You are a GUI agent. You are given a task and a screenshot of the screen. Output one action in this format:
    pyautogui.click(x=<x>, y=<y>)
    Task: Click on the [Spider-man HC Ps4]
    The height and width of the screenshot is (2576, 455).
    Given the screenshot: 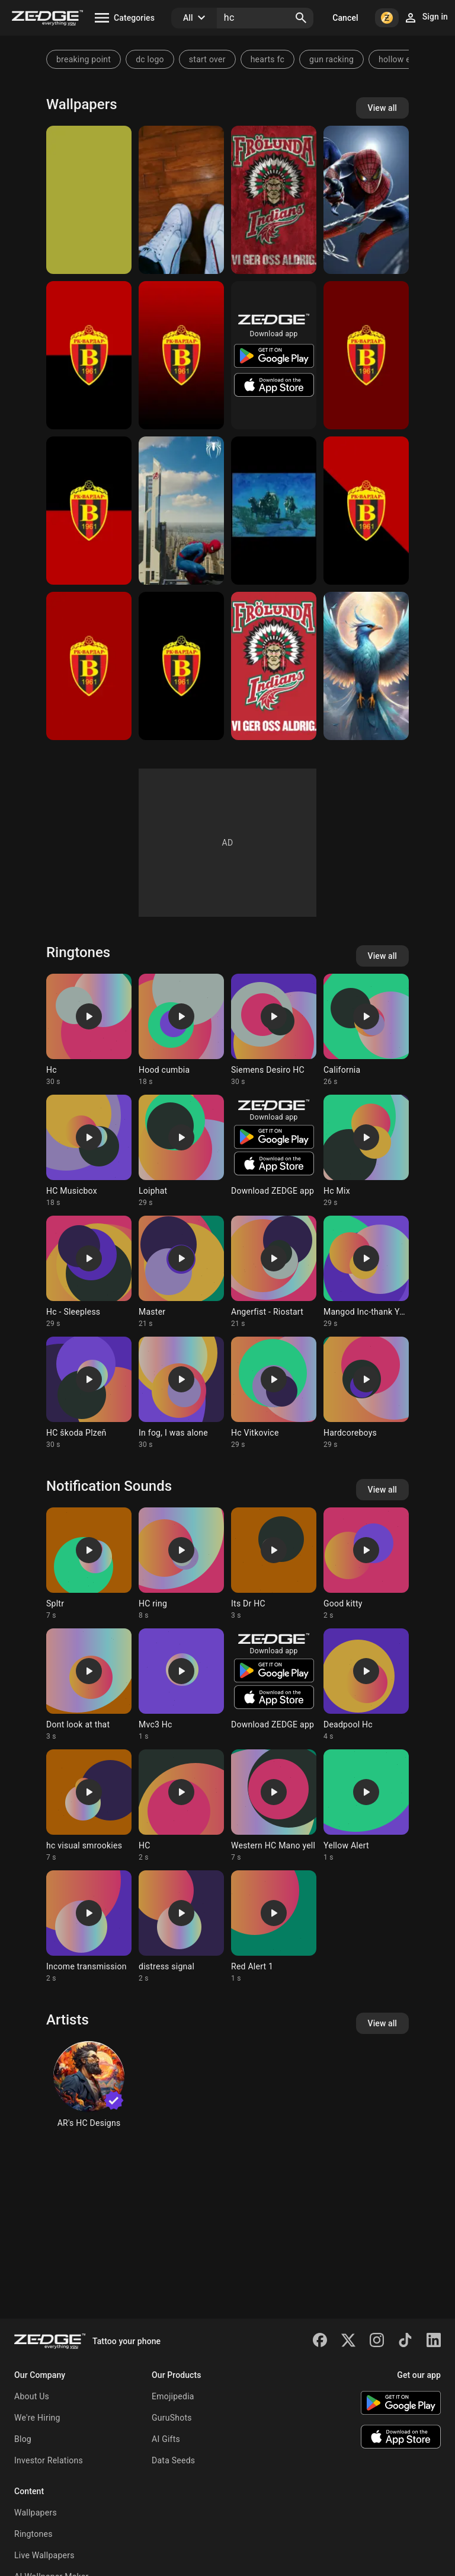 What is the action you would take?
    pyautogui.click(x=181, y=510)
    